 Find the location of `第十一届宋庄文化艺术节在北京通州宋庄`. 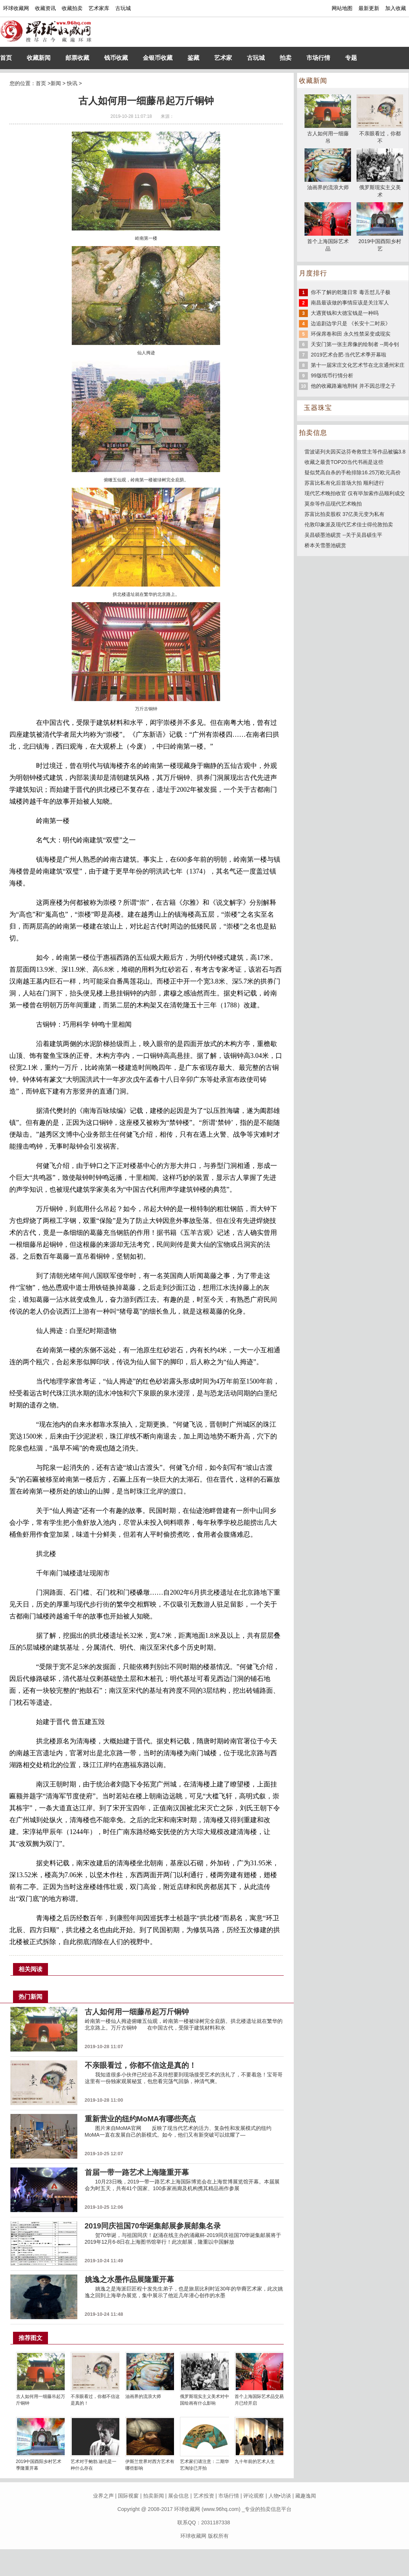

第十一届宋庄文化艺术节在北京通州宋庄 is located at coordinates (358, 365).